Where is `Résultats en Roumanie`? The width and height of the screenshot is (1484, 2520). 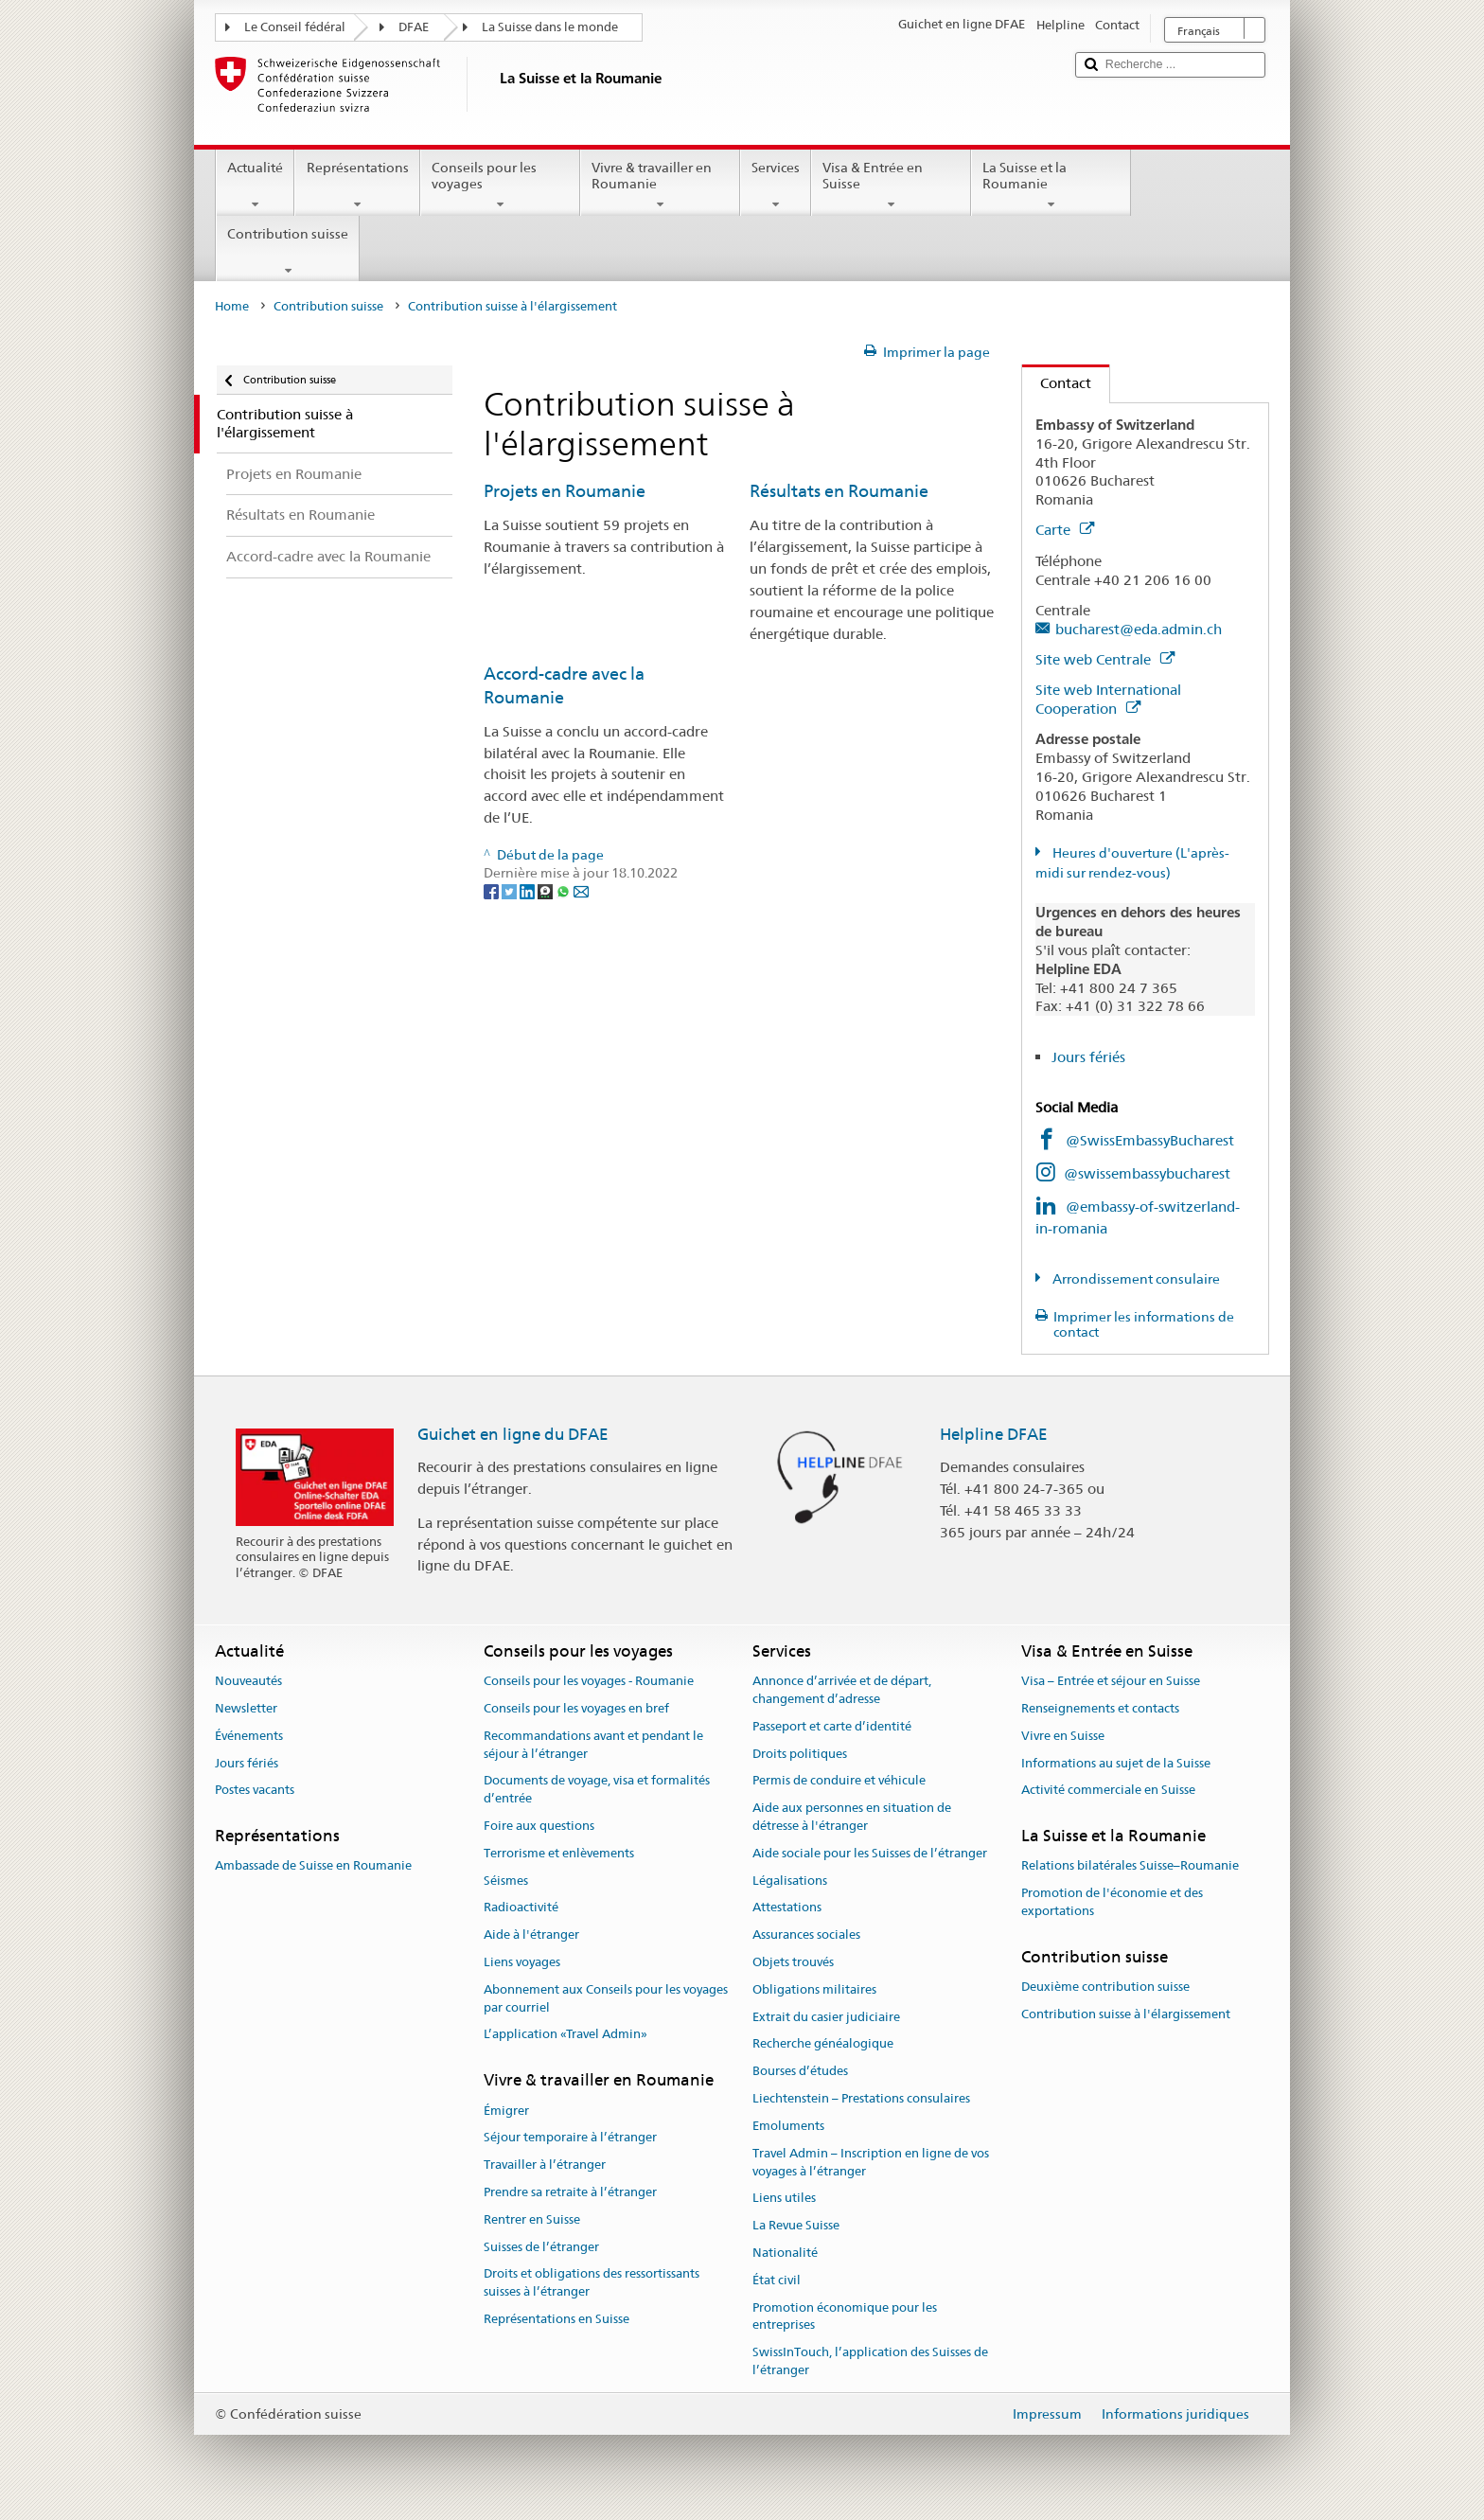 Résultats en Roumanie is located at coordinates (839, 491).